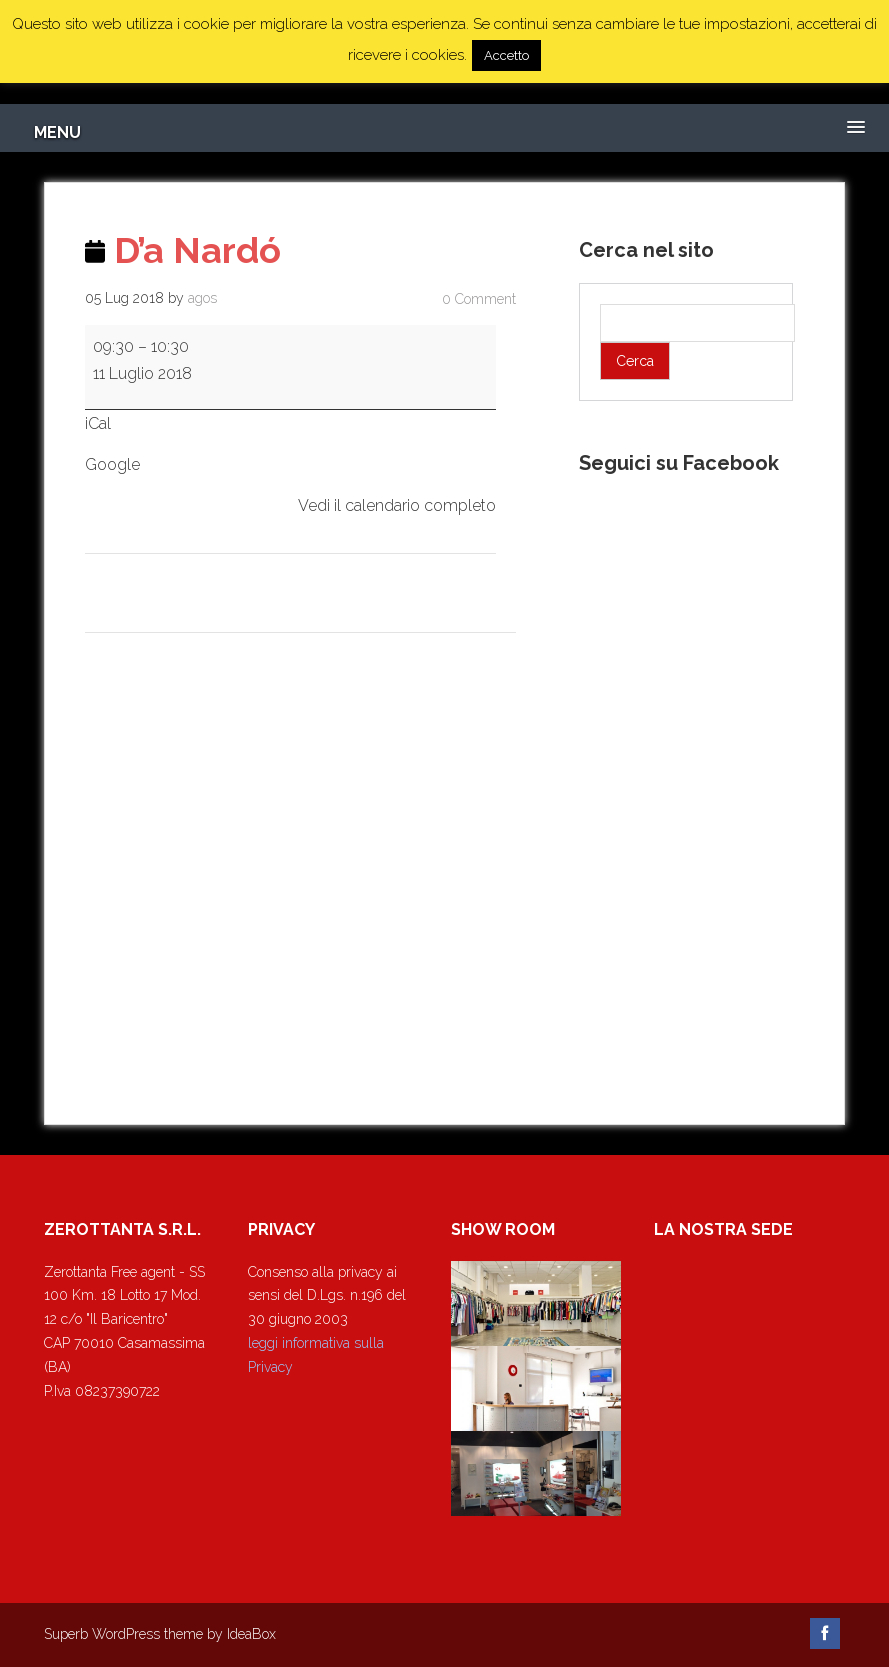 This screenshot has height=1667, width=889. What do you see at coordinates (397, 505) in the screenshot?
I see `Vedi il calendario completo` at bounding box center [397, 505].